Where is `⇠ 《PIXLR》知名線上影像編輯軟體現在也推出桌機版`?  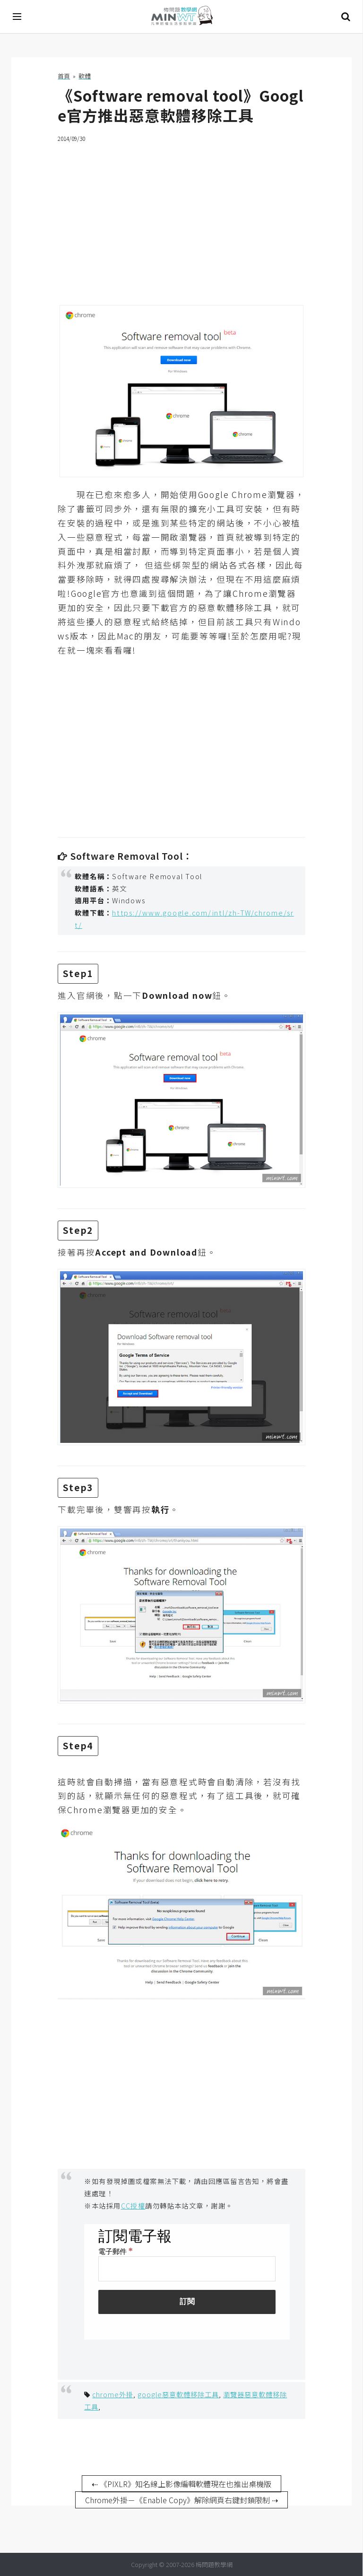
⇠ 《PIXLR》知名線上影像編輯軟體現在也推出桌機版 is located at coordinates (181, 2483).